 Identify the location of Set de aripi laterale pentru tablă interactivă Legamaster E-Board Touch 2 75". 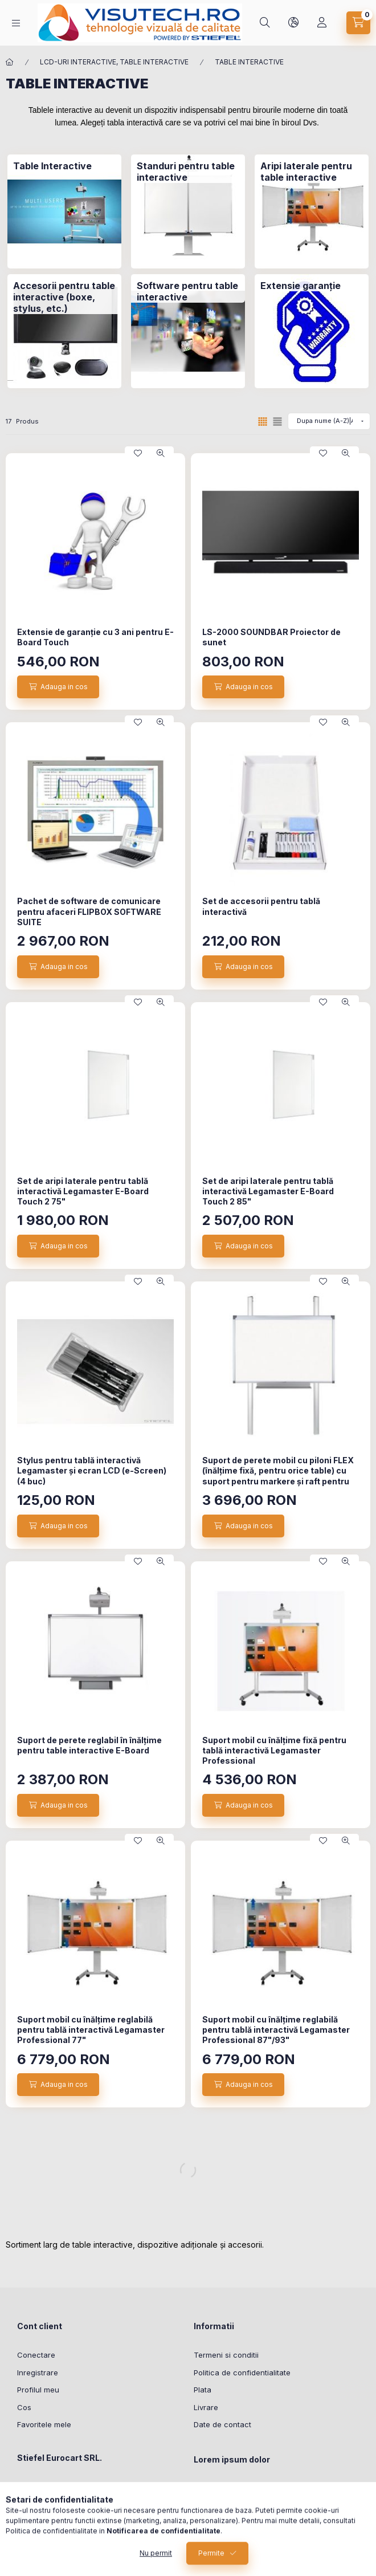
(83, 1191).